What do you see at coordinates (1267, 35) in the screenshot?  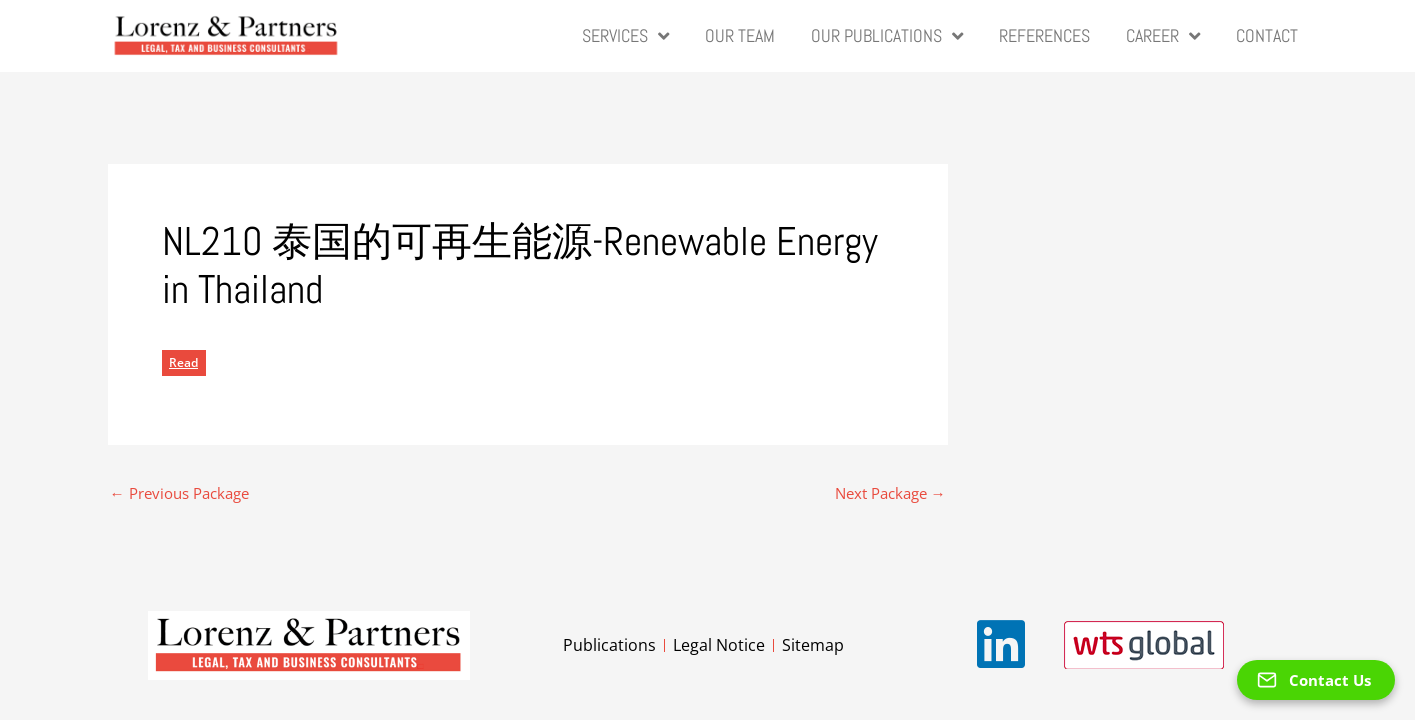 I see `Contact` at bounding box center [1267, 35].